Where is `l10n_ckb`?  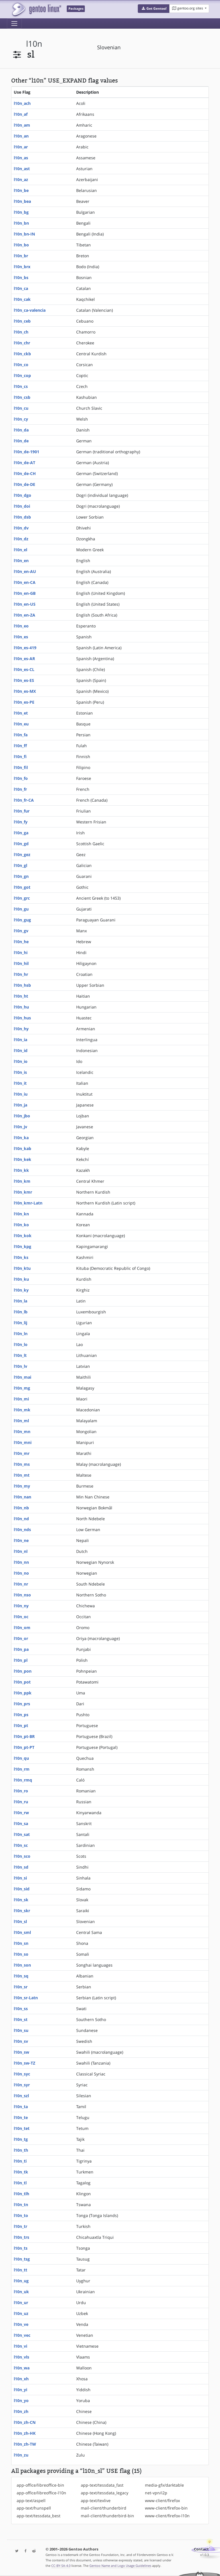
l10n_ckb is located at coordinates (22, 353).